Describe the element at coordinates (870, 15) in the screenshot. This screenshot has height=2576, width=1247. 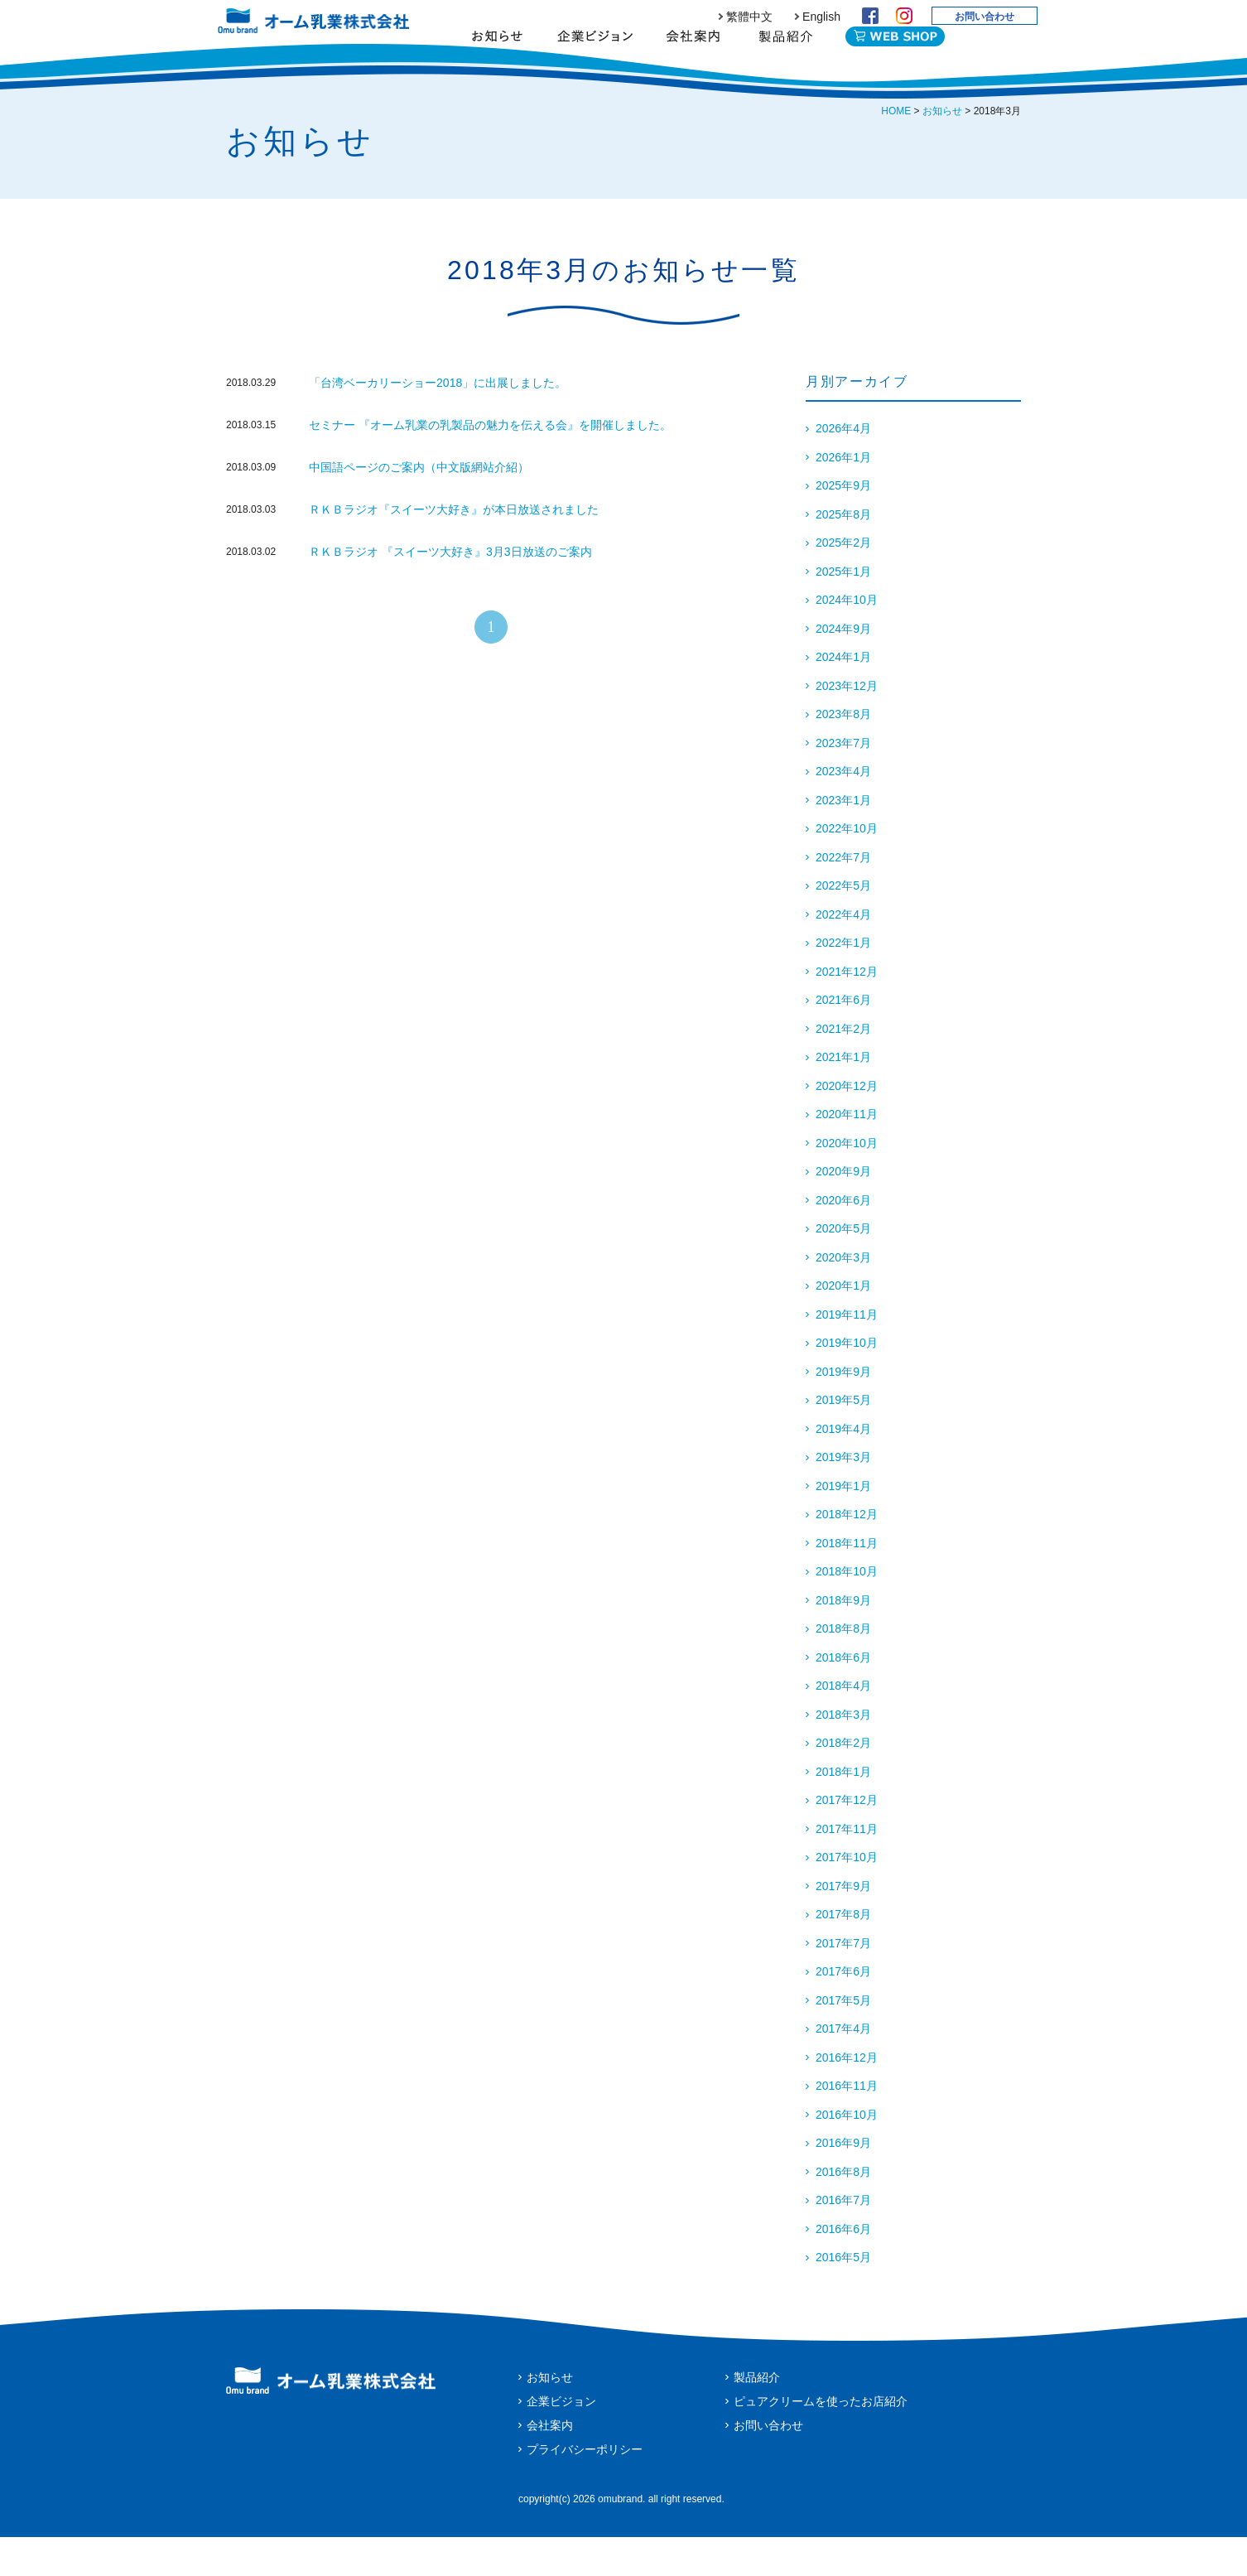
I see `Facebook` at that location.